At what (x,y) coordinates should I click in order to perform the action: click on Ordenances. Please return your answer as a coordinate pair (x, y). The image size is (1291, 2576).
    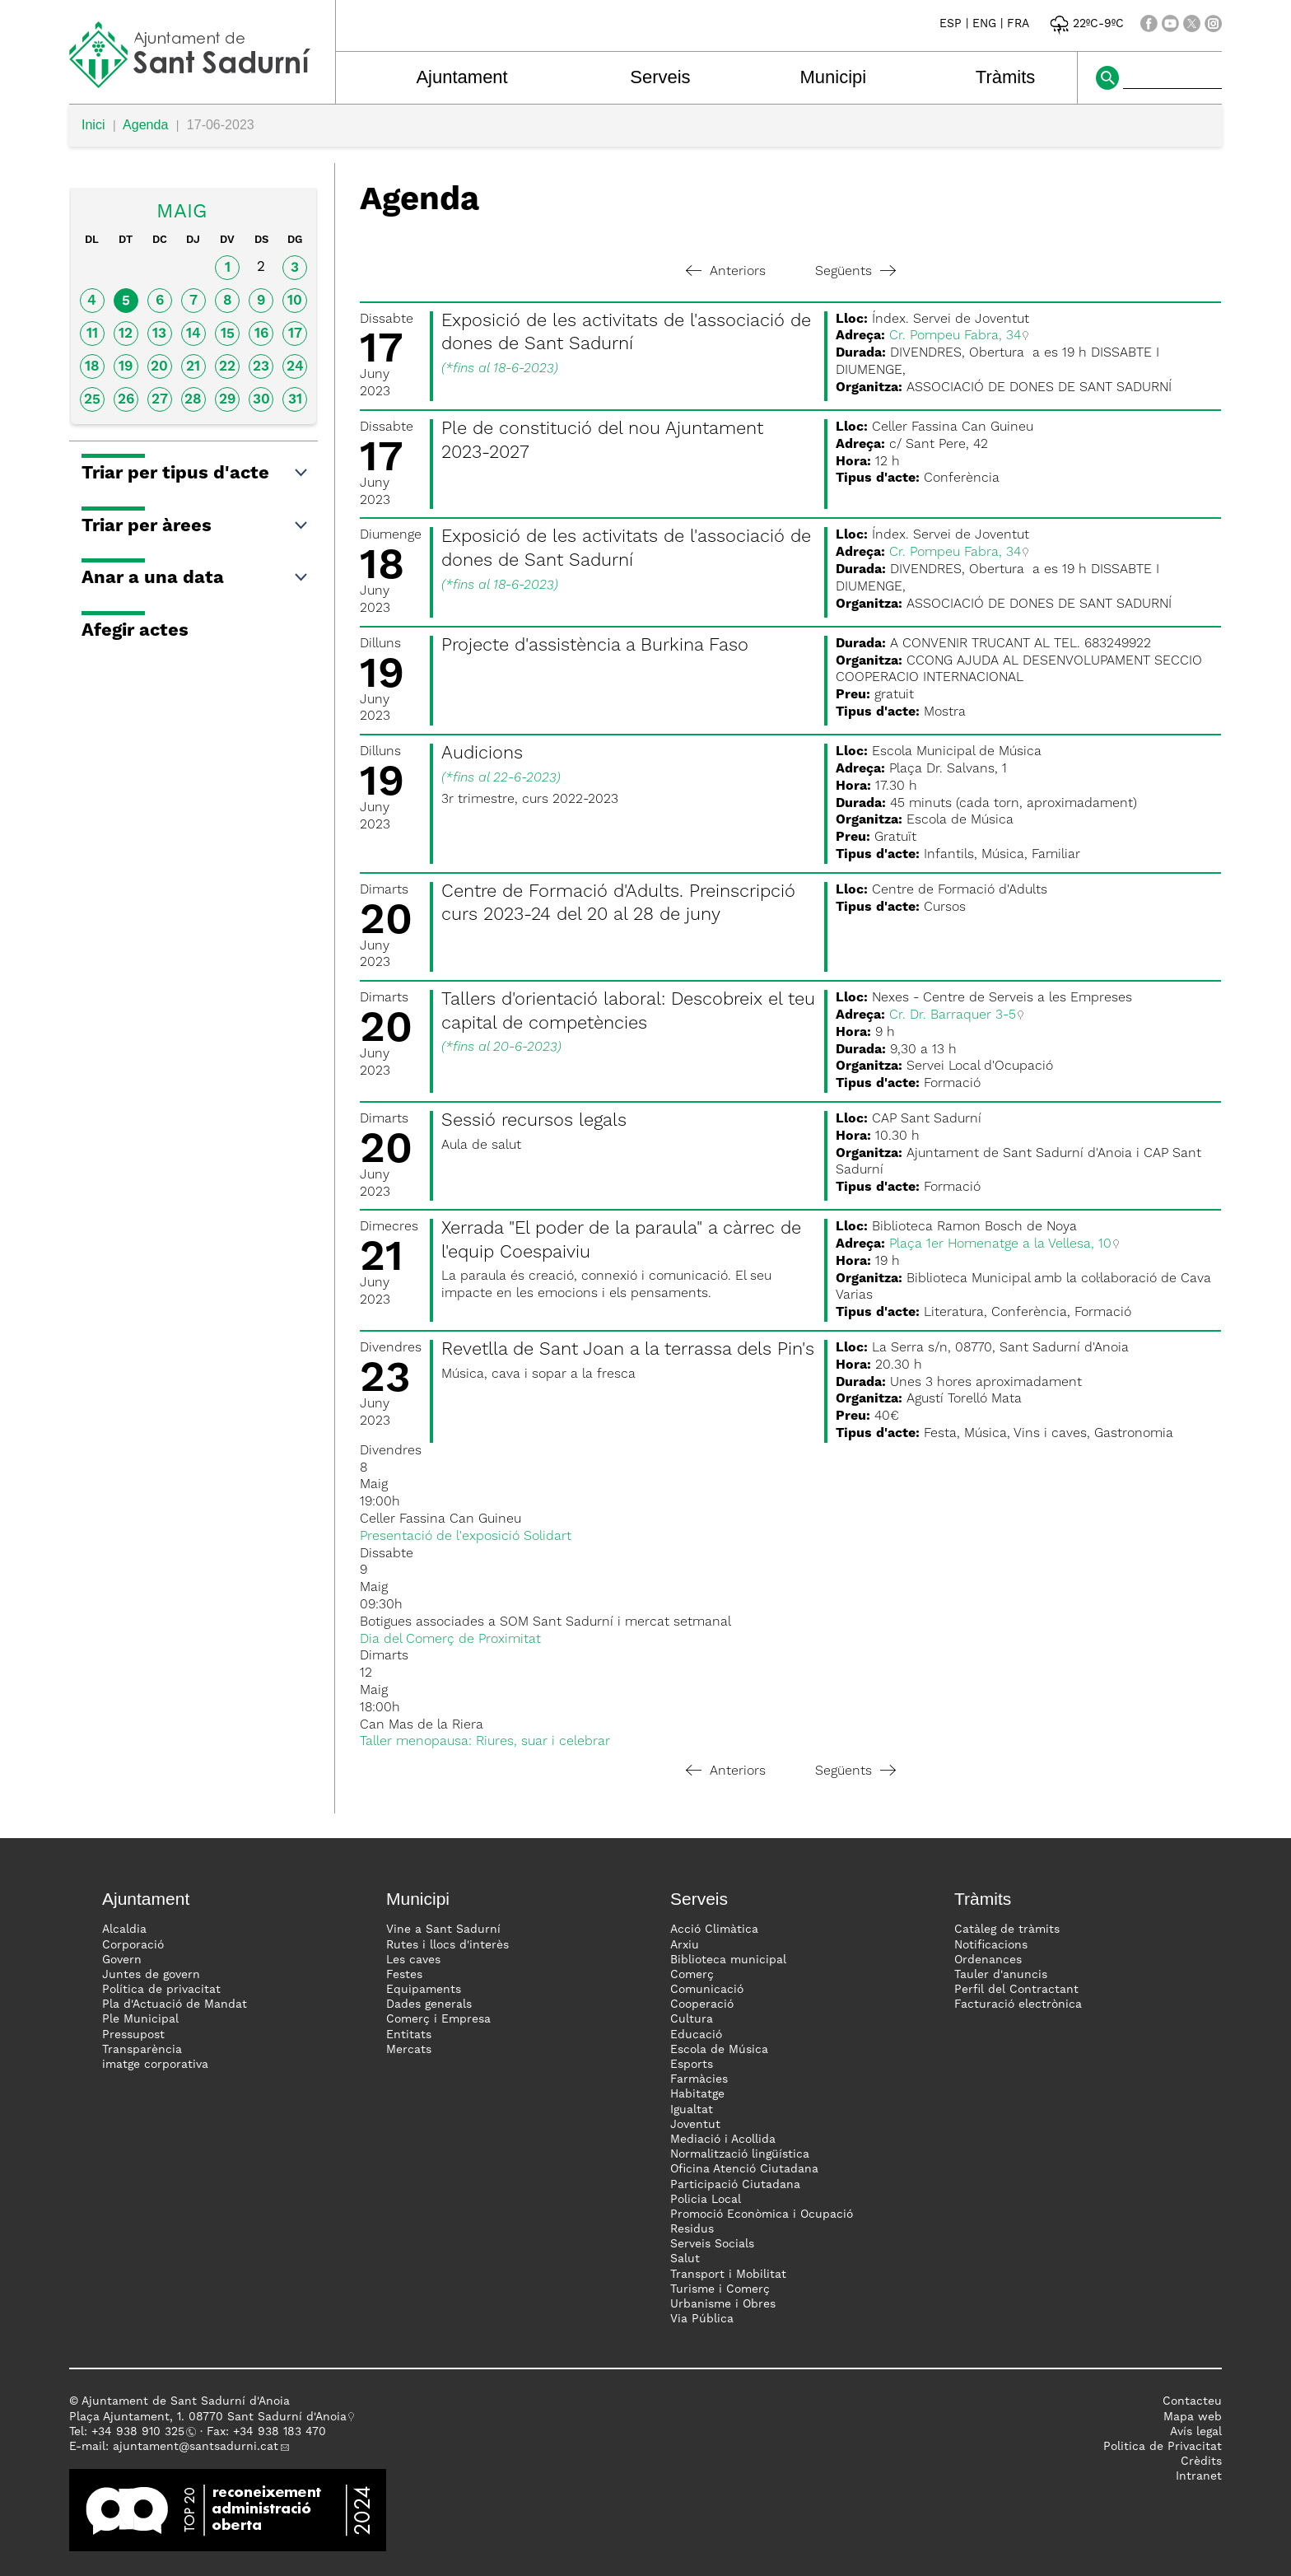
    Looking at the image, I should click on (988, 1960).